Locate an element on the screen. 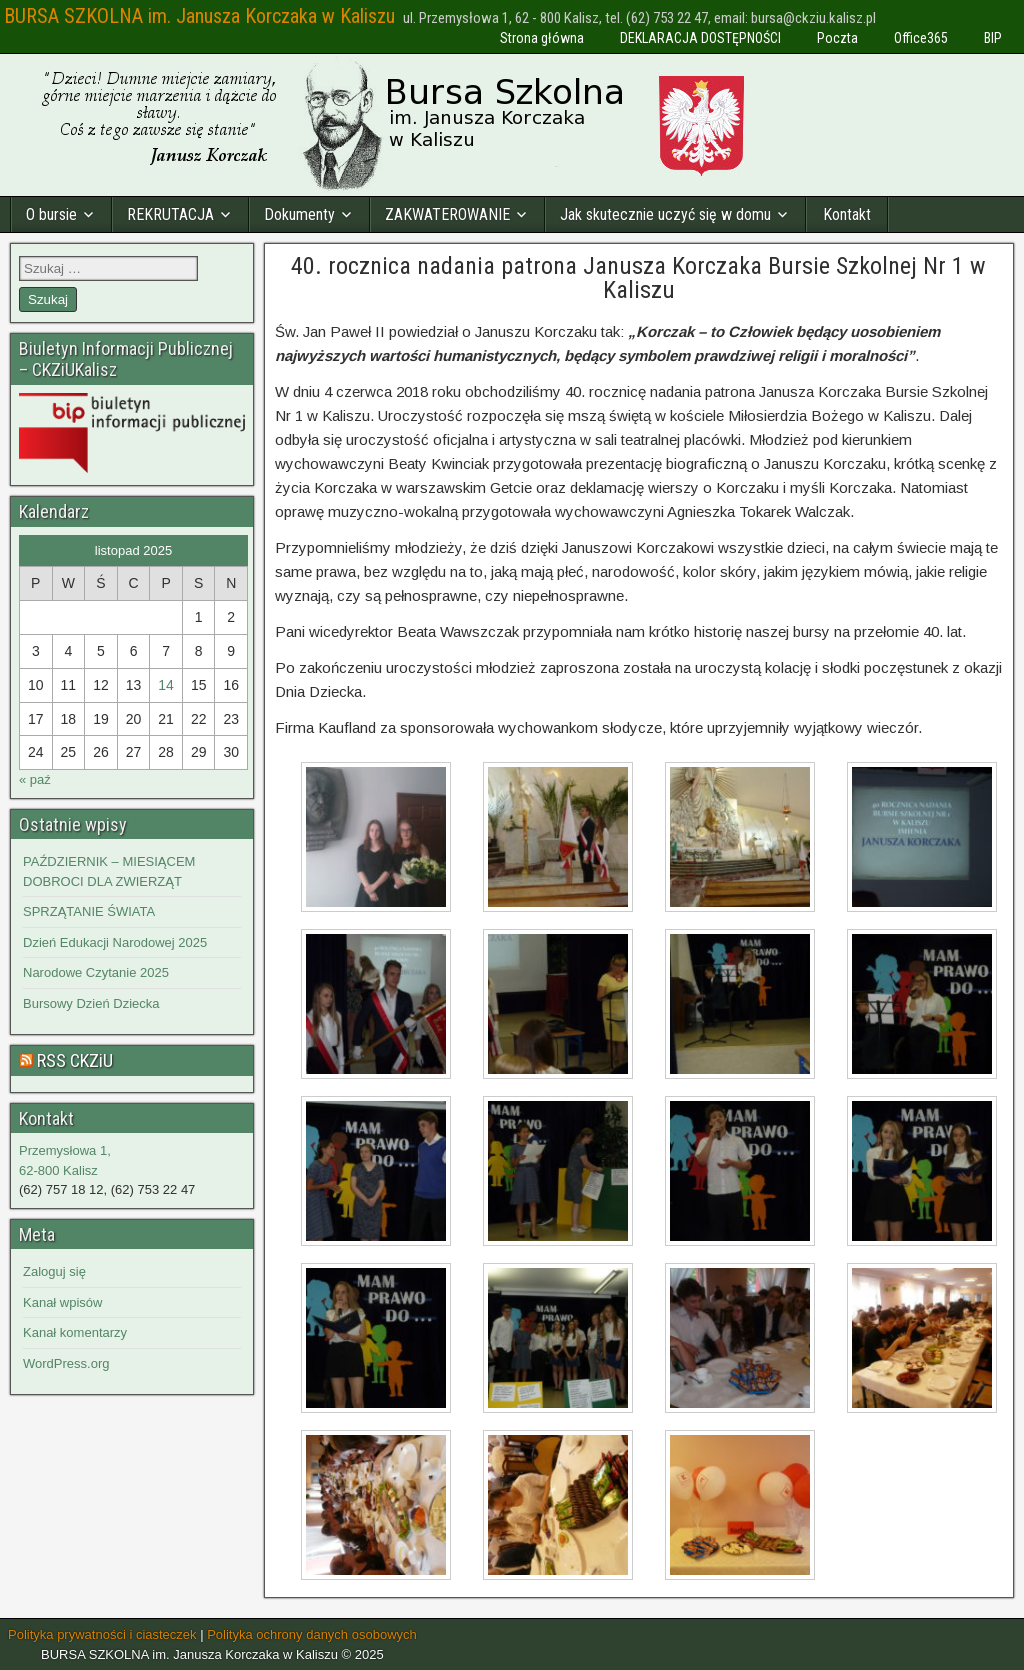 Image resolution: width=1024 pixels, height=1670 pixels. Jak skutecznie uczyć się w domu is located at coordinates (665, 214).